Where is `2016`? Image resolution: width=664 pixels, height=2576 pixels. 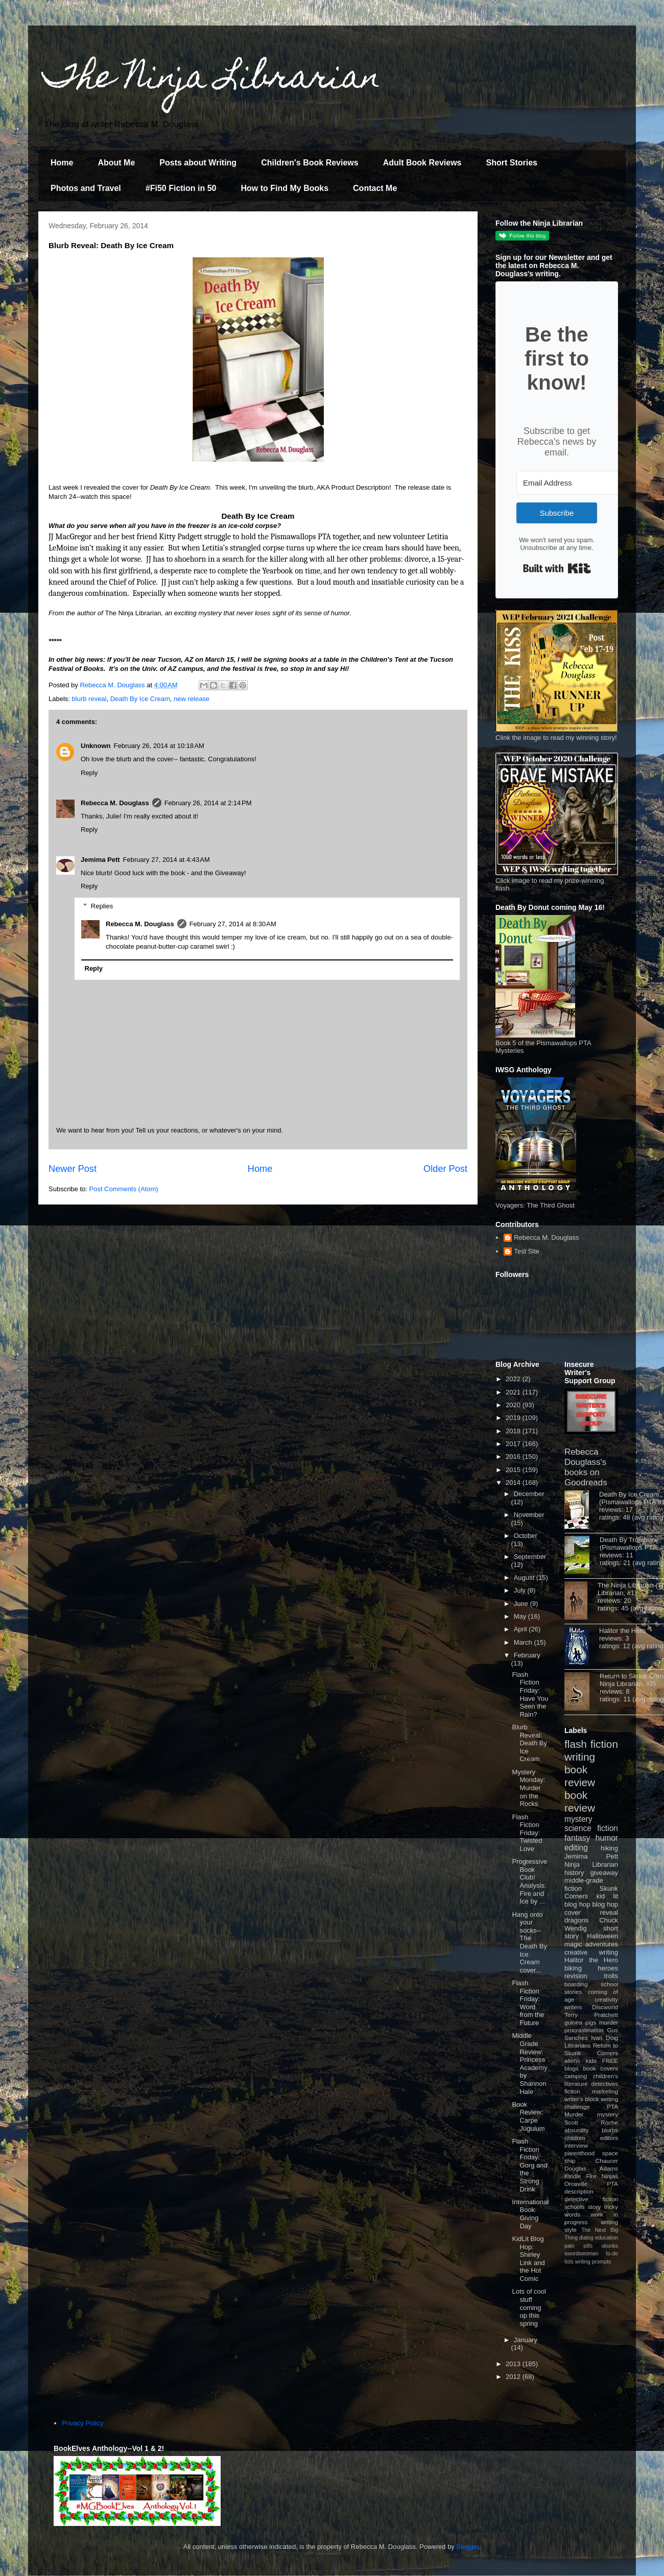 2016 is located at coordinates (514, 1456).